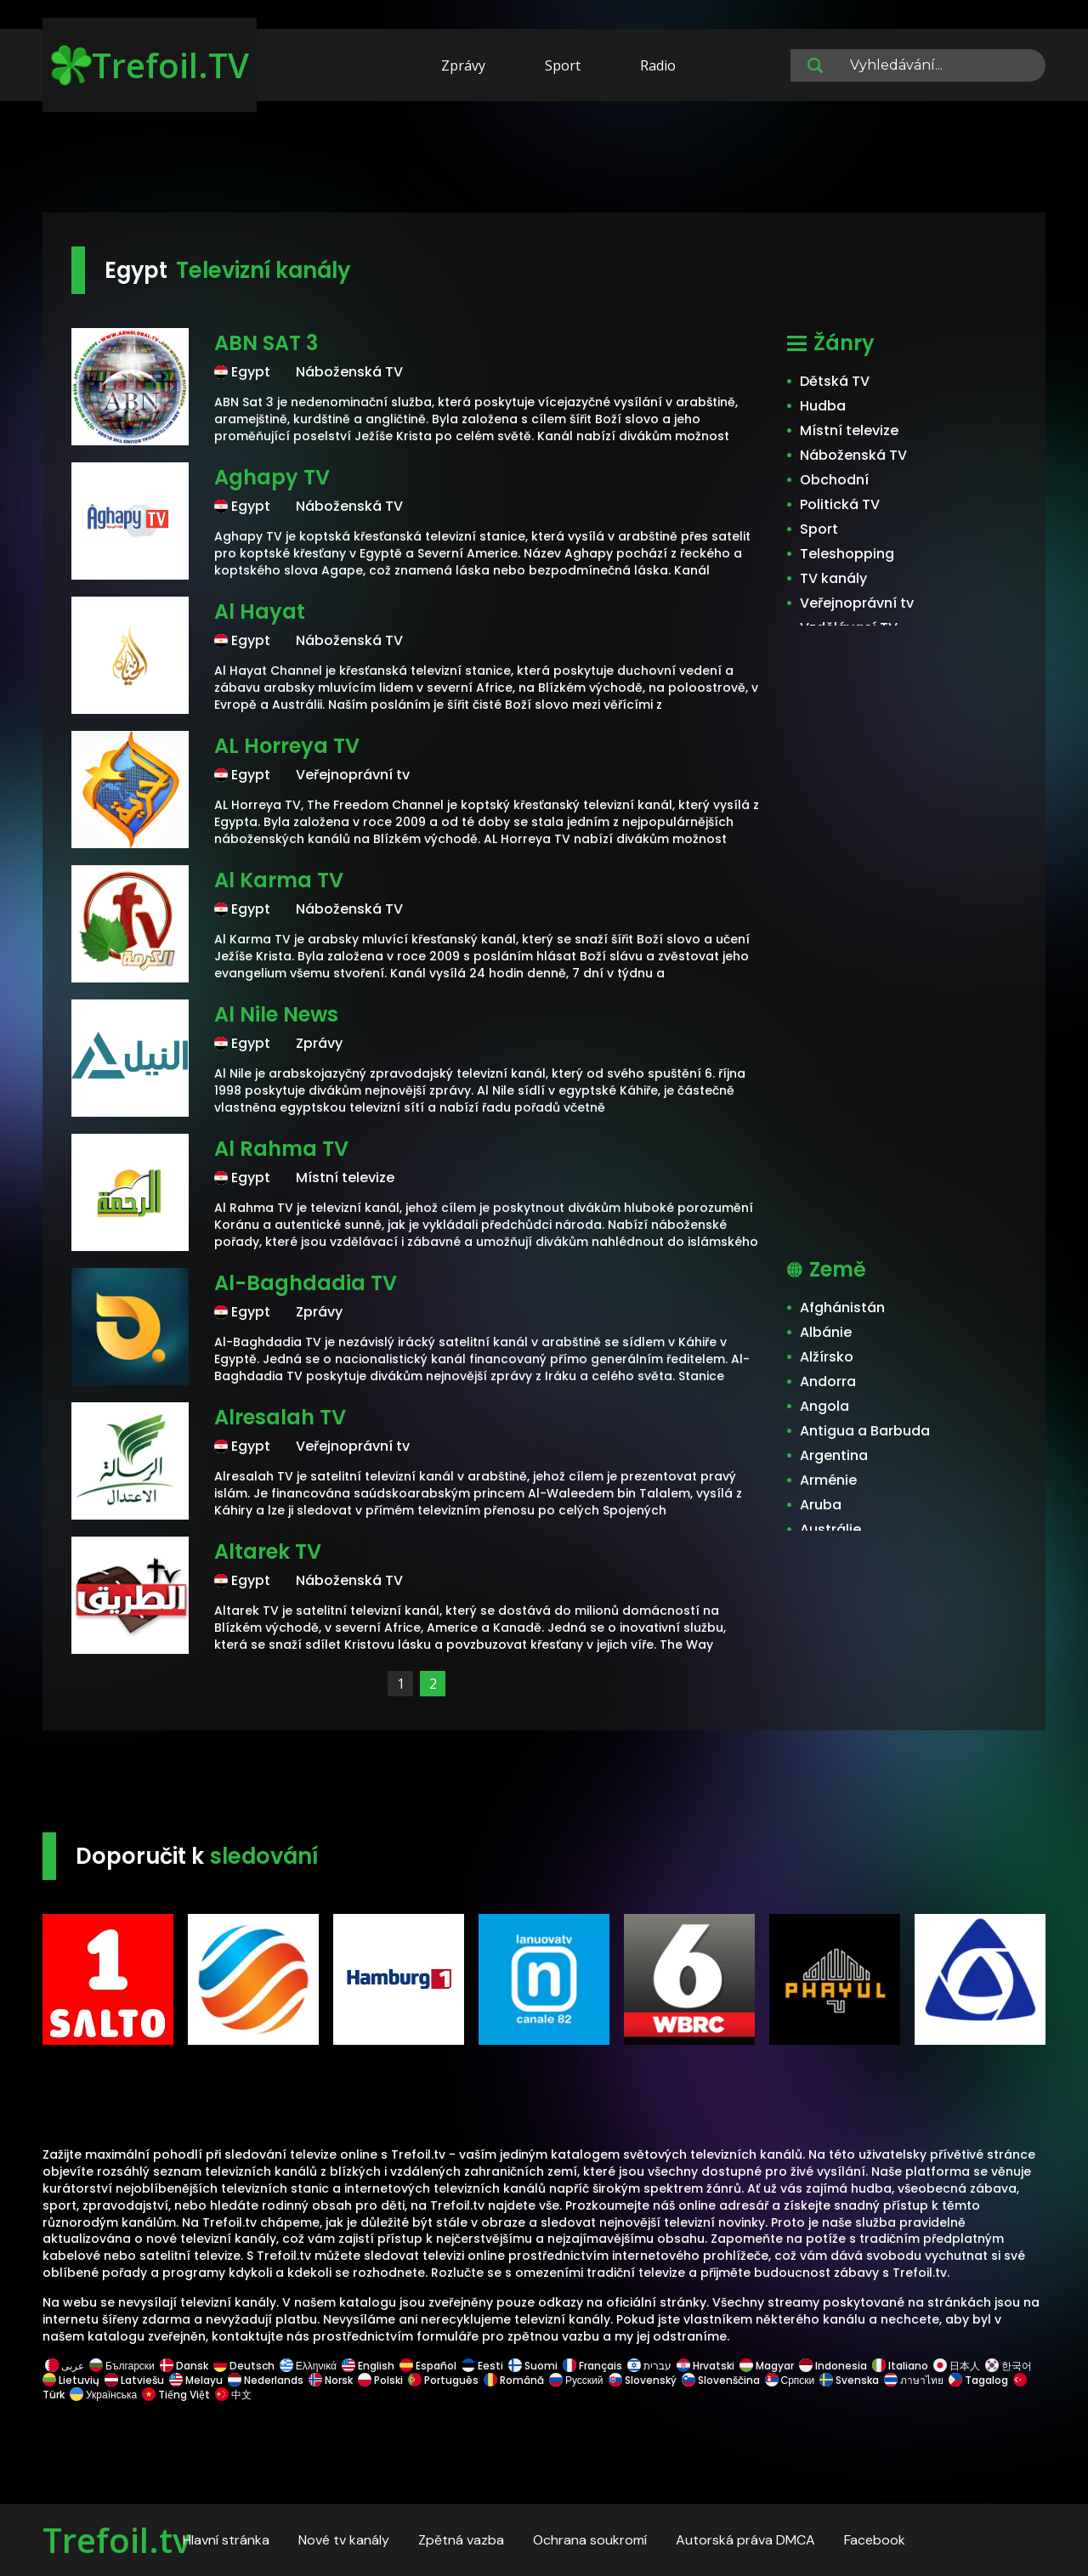 This screenshot has height=2576, width=1088. Describe the element at coordinates (978, 2380) in the screenshot. I see `Tagalog` at that location.